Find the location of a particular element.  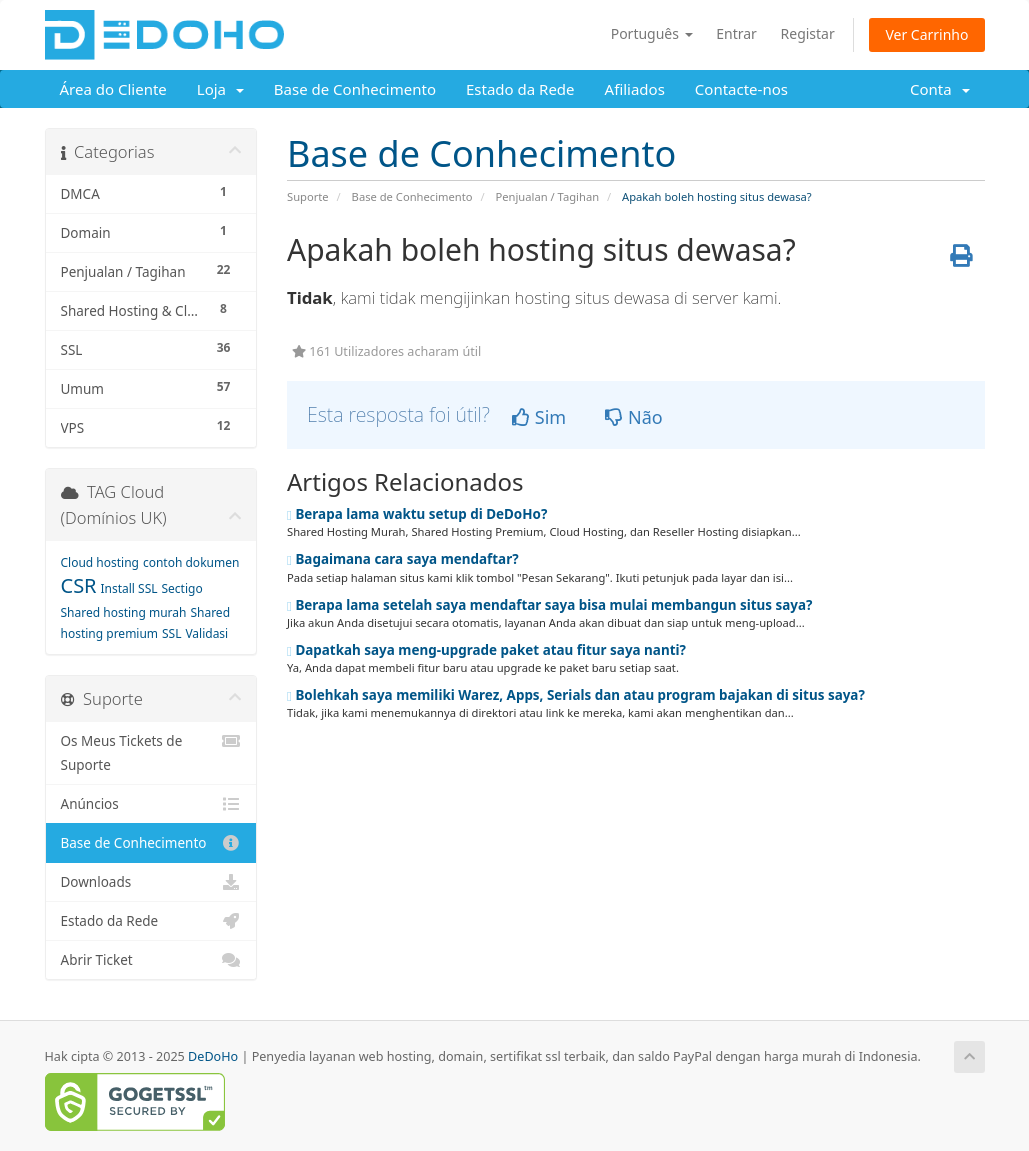

Loja is located at coordinates (220, 89).